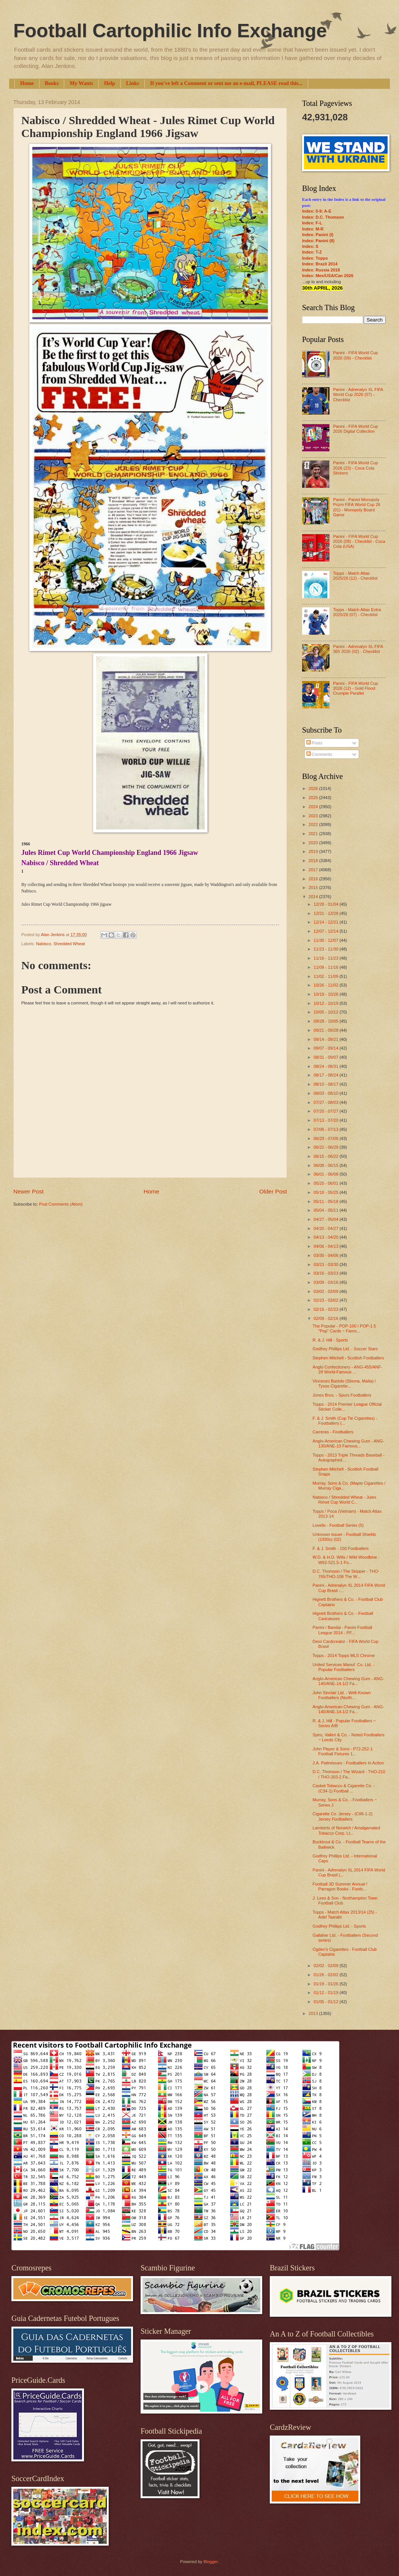 This screenshot has width=399, height=2576. Describe the element at coordinates (359, 541) in the screenshot. I see `Panini - FIFA World Cup 2026 (09) - Checklist - Coca Cola (USA)` at that location.